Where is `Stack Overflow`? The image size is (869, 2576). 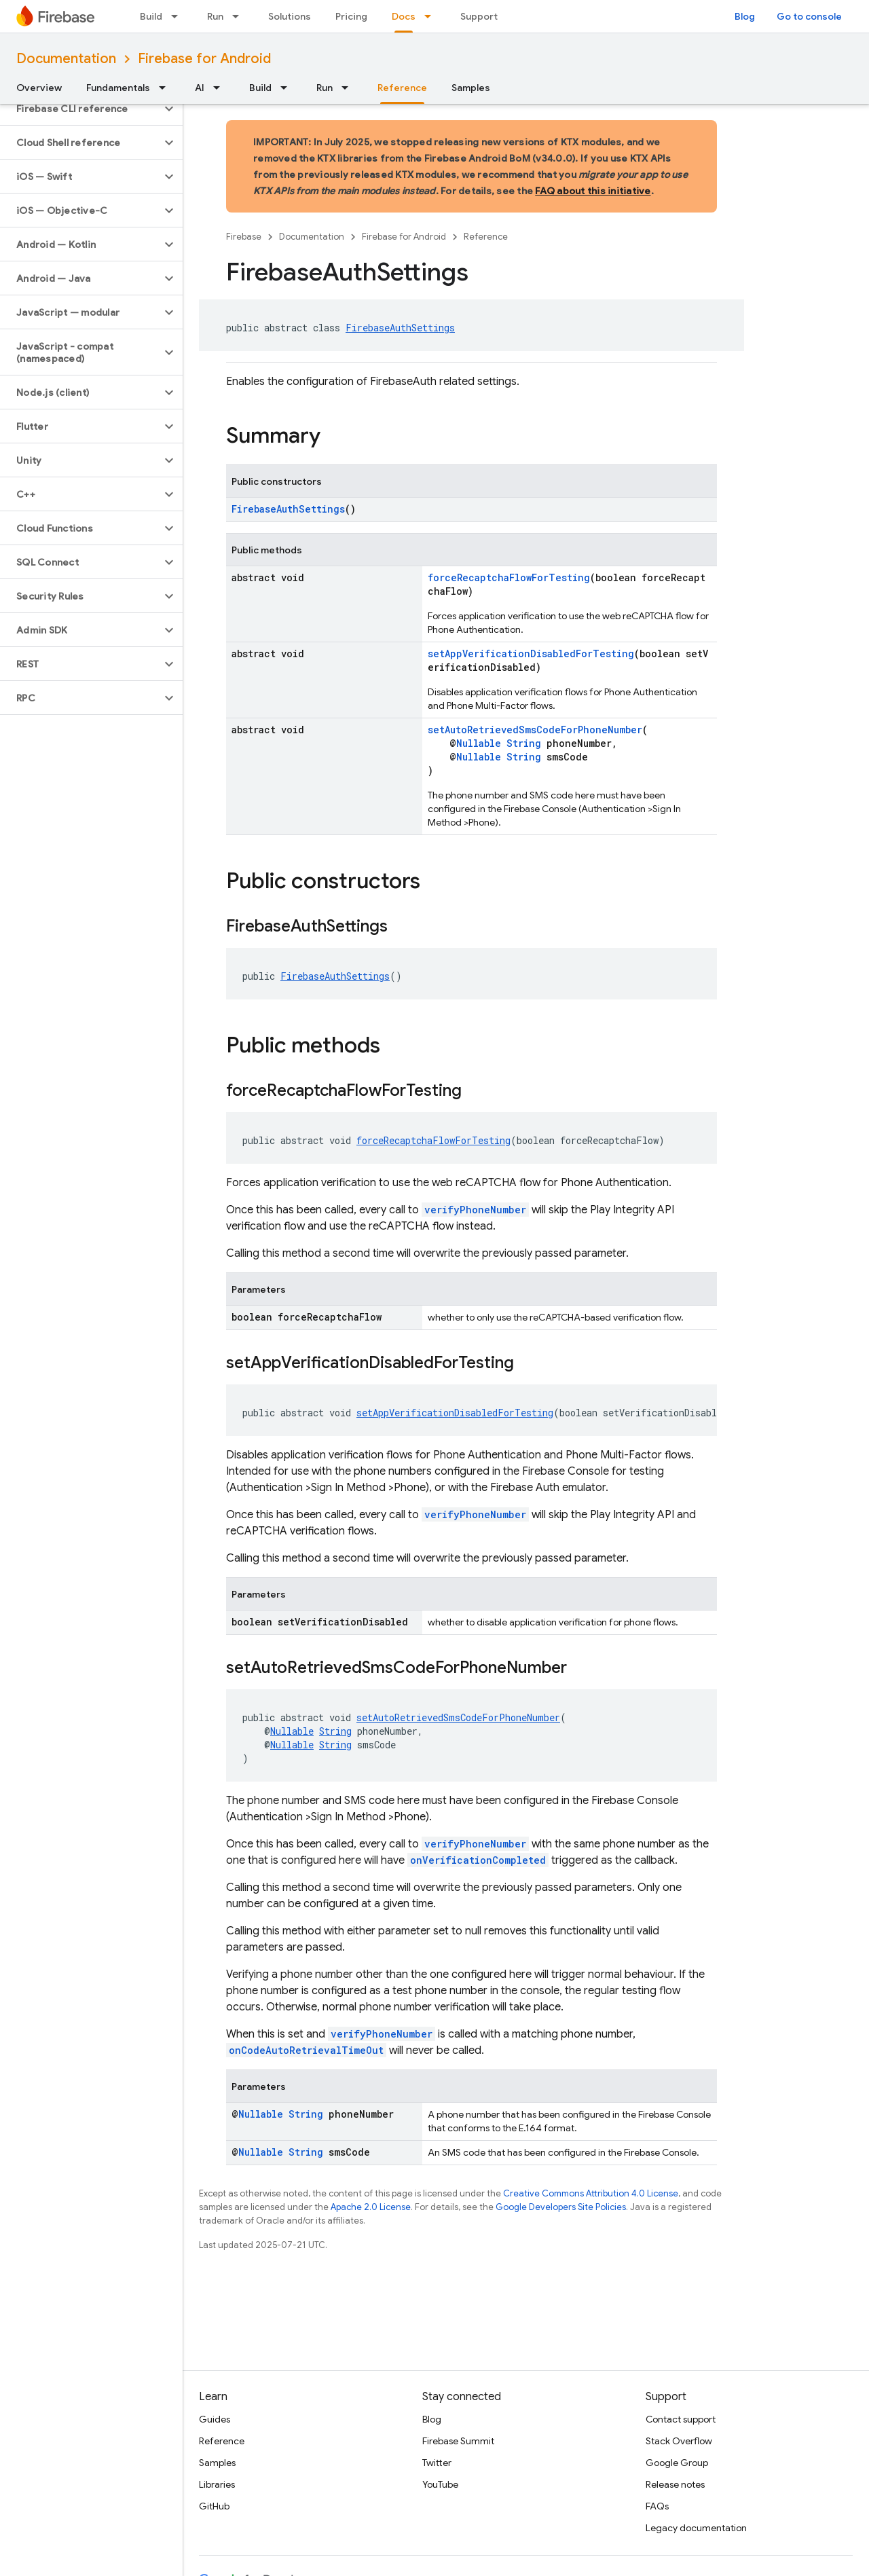 Stack Overflow is located at coordinates (679, 2441).